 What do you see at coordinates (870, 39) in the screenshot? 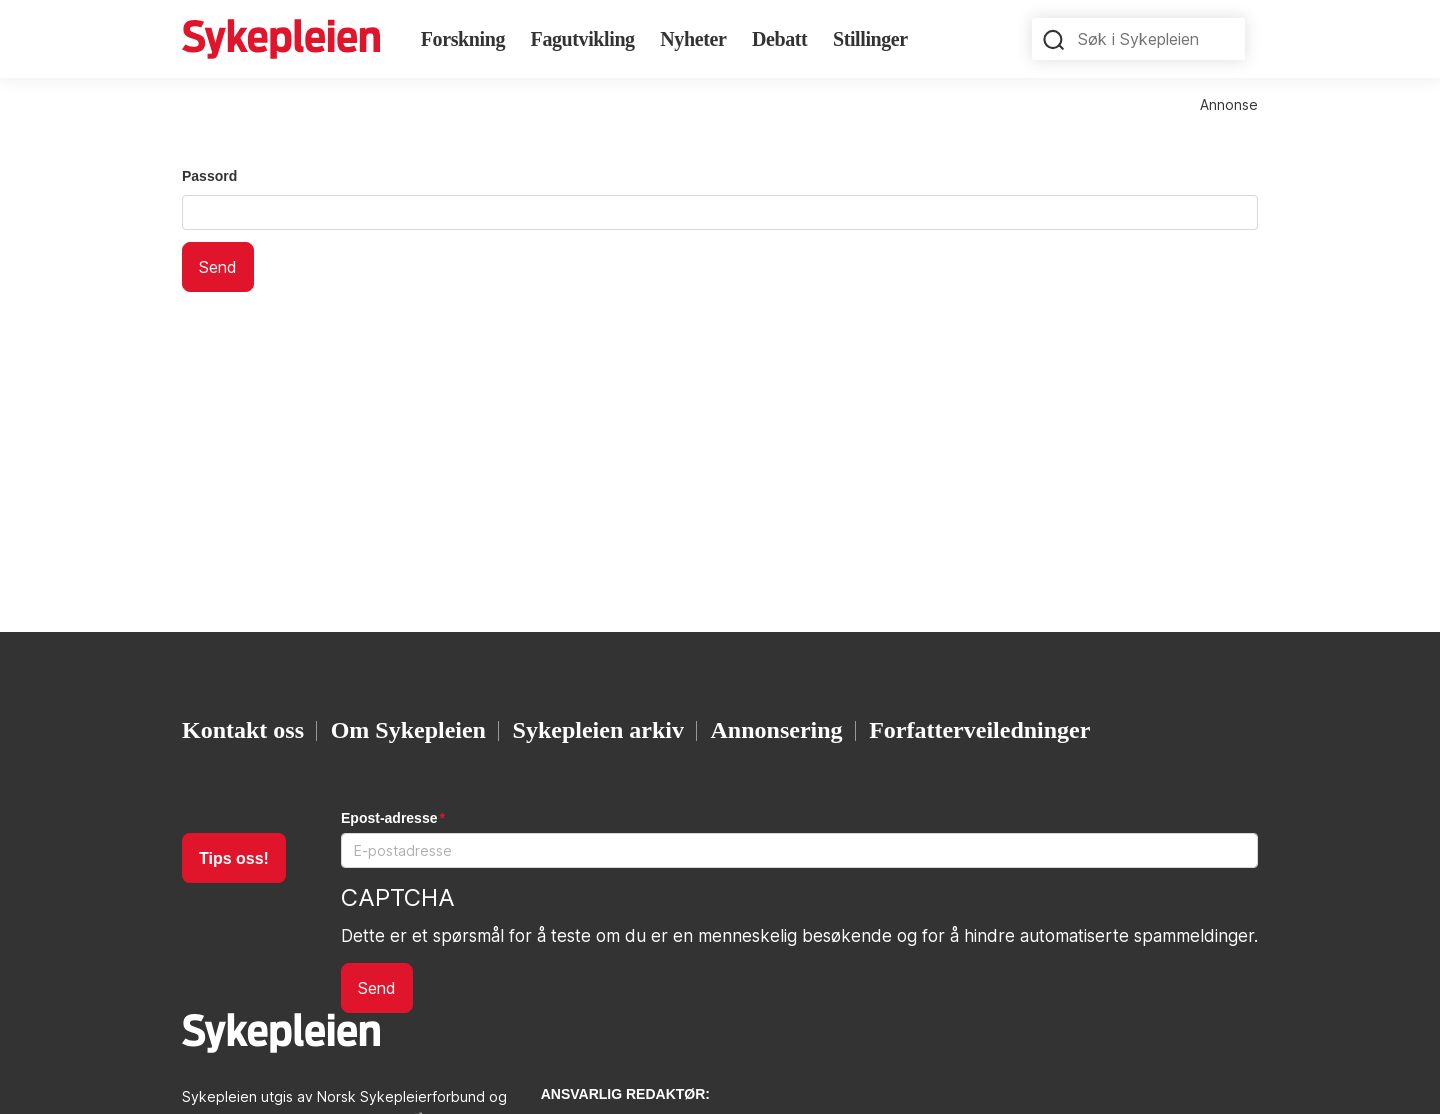
I see `Stillinger` at bounding box center [870, 39].